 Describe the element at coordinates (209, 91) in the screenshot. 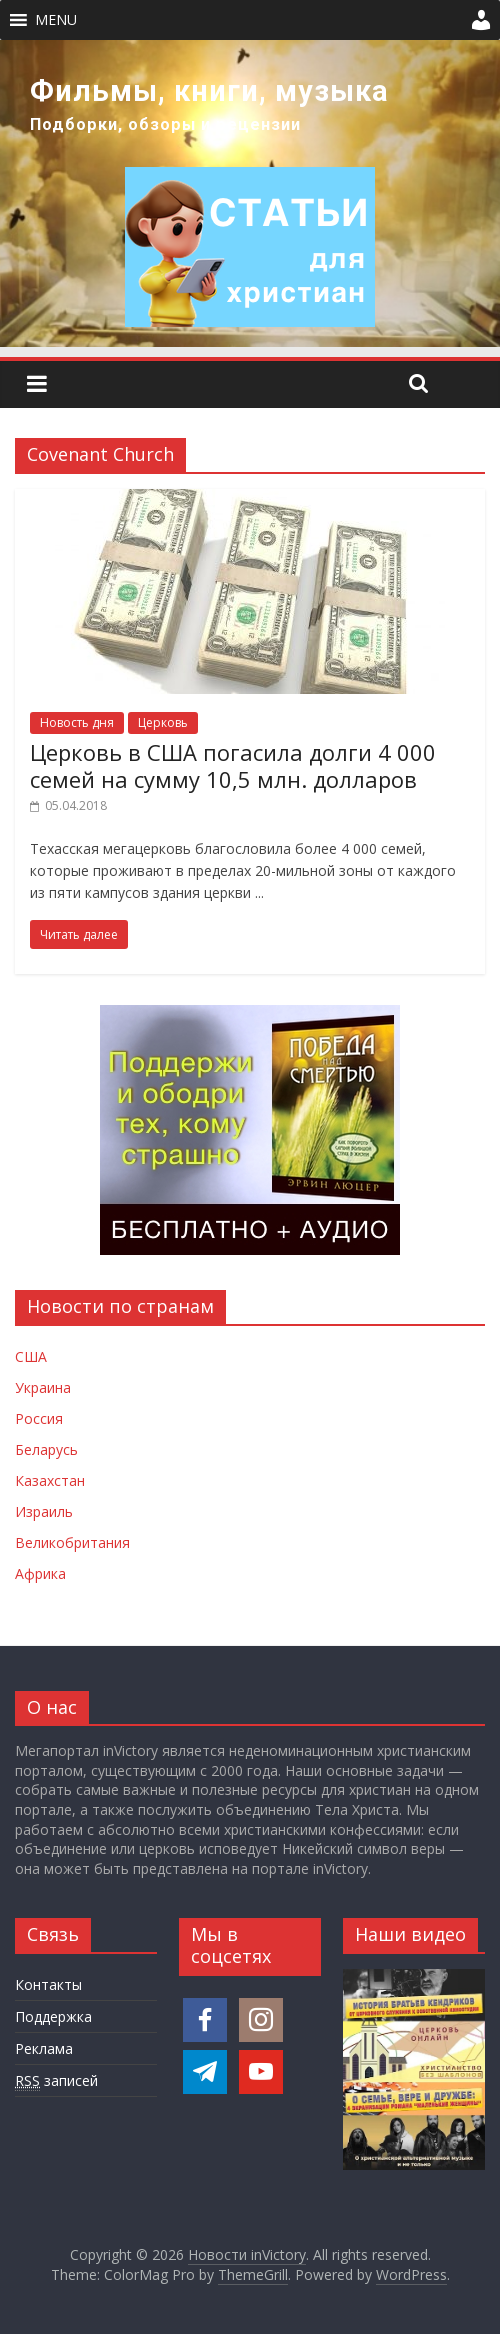

I see `Фильмы, книги, музыка` at that location.